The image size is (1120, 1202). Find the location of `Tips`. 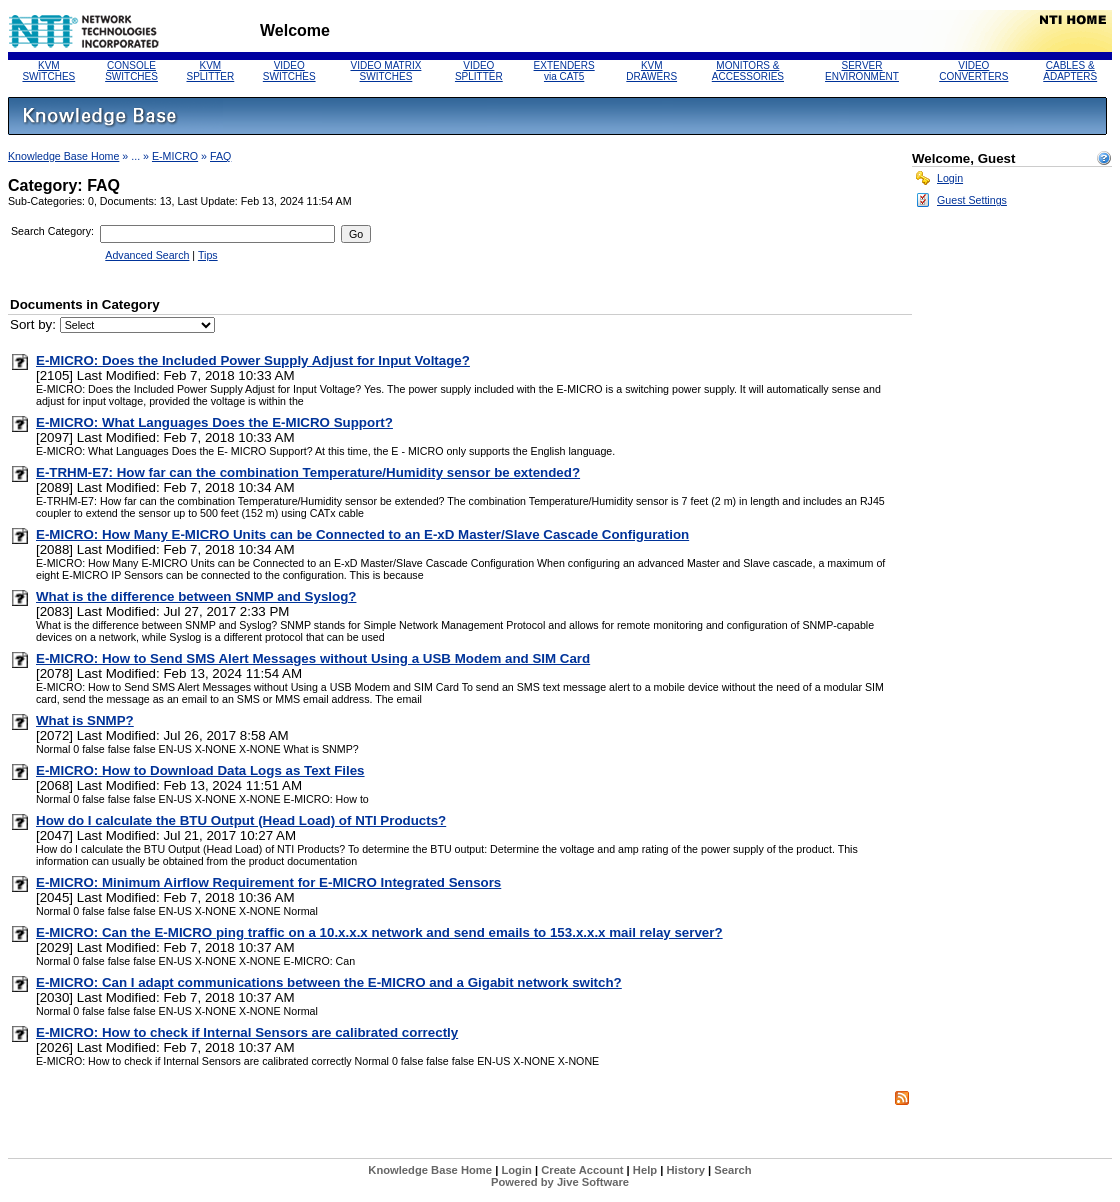

Tips is located at coordinates (208, 255).